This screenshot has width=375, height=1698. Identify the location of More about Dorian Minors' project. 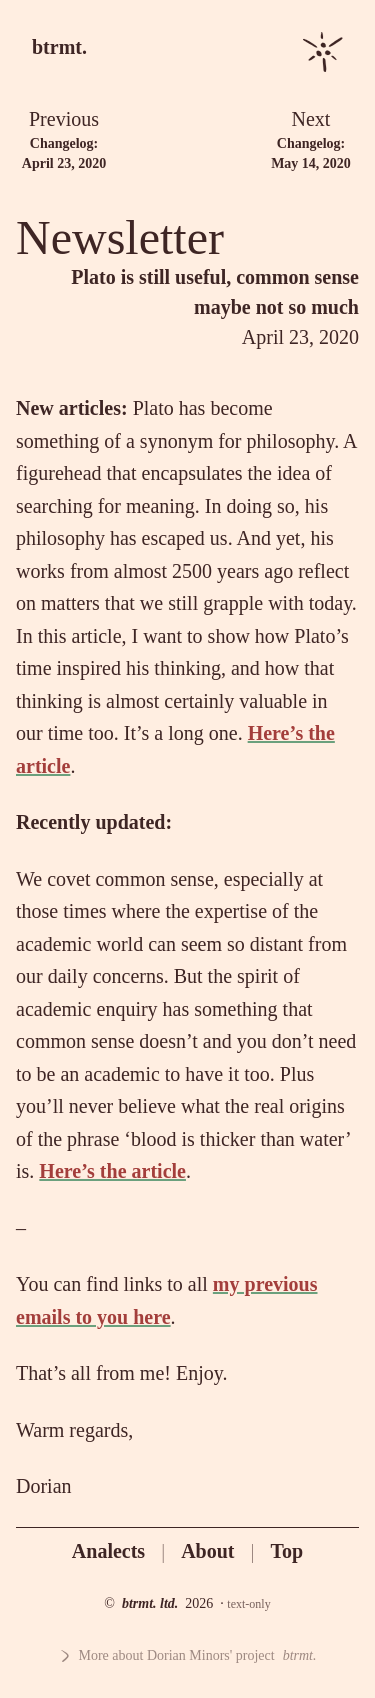
(188, 1656).